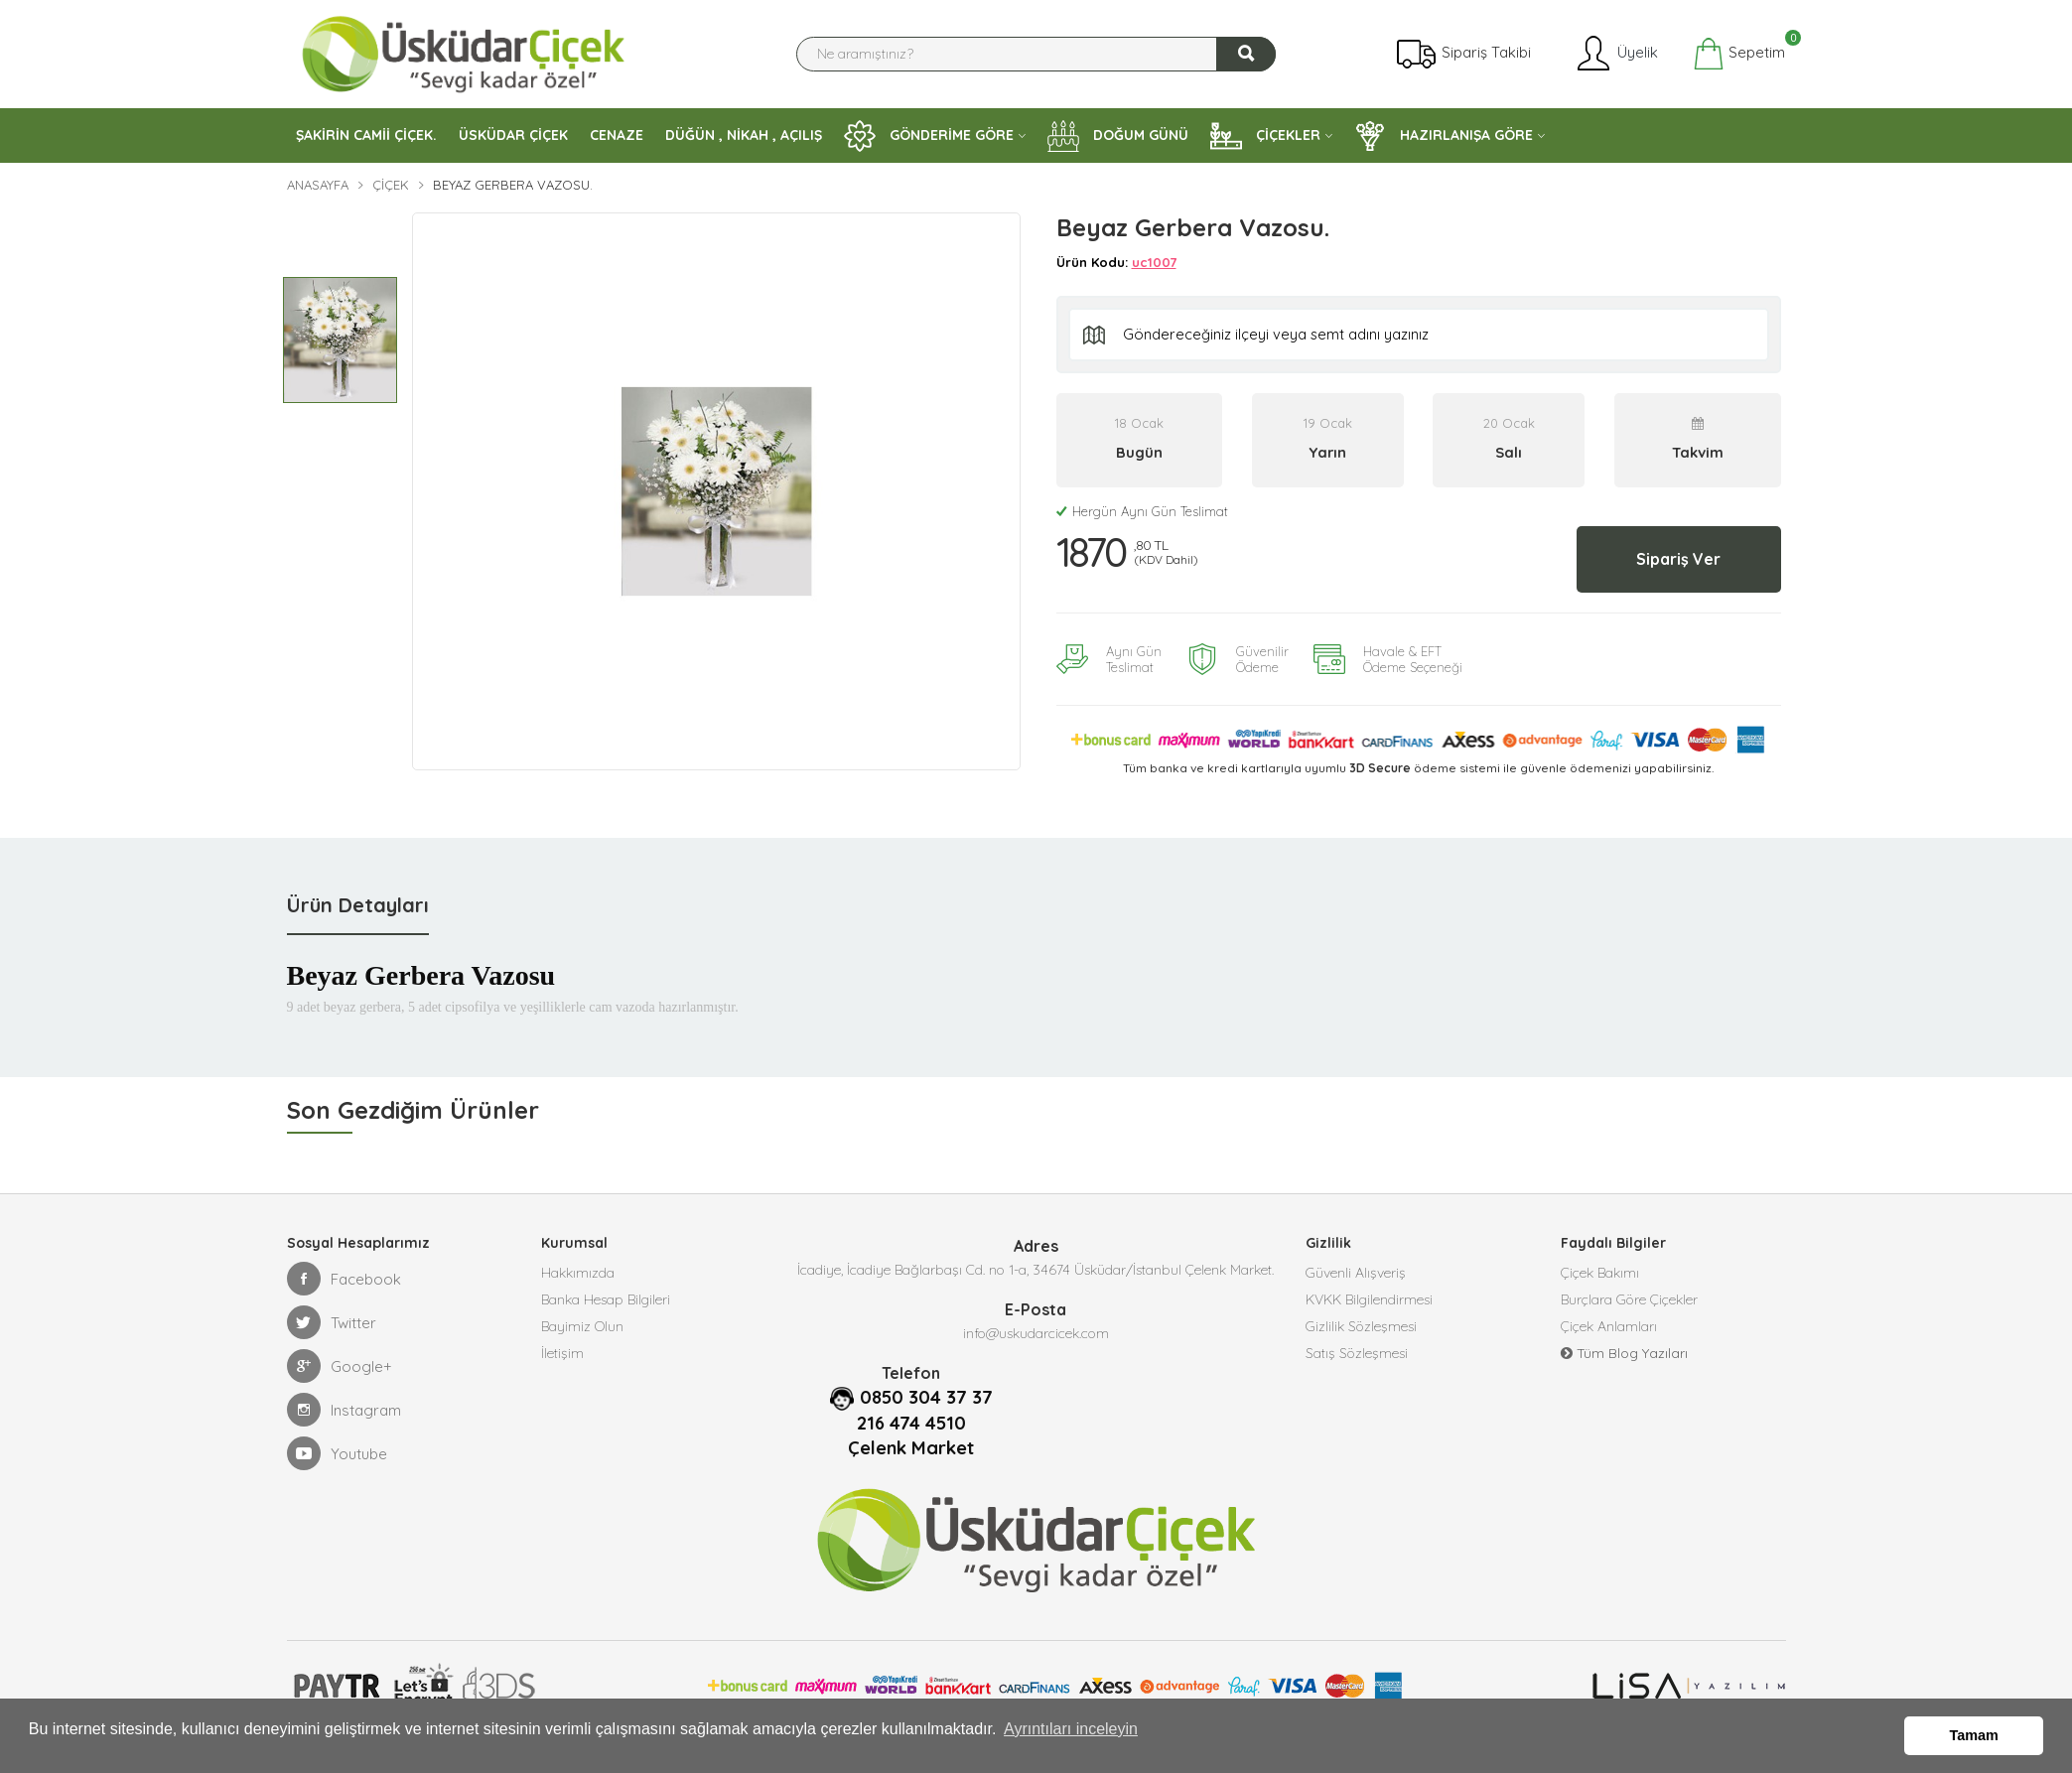 This screenshot has width=2072, height=1773. What do you see at coordinates (1629, 1298) in the screenshot?
I see `Burçlara Göre Çiçekler` at bounding box center [1629, 1298].